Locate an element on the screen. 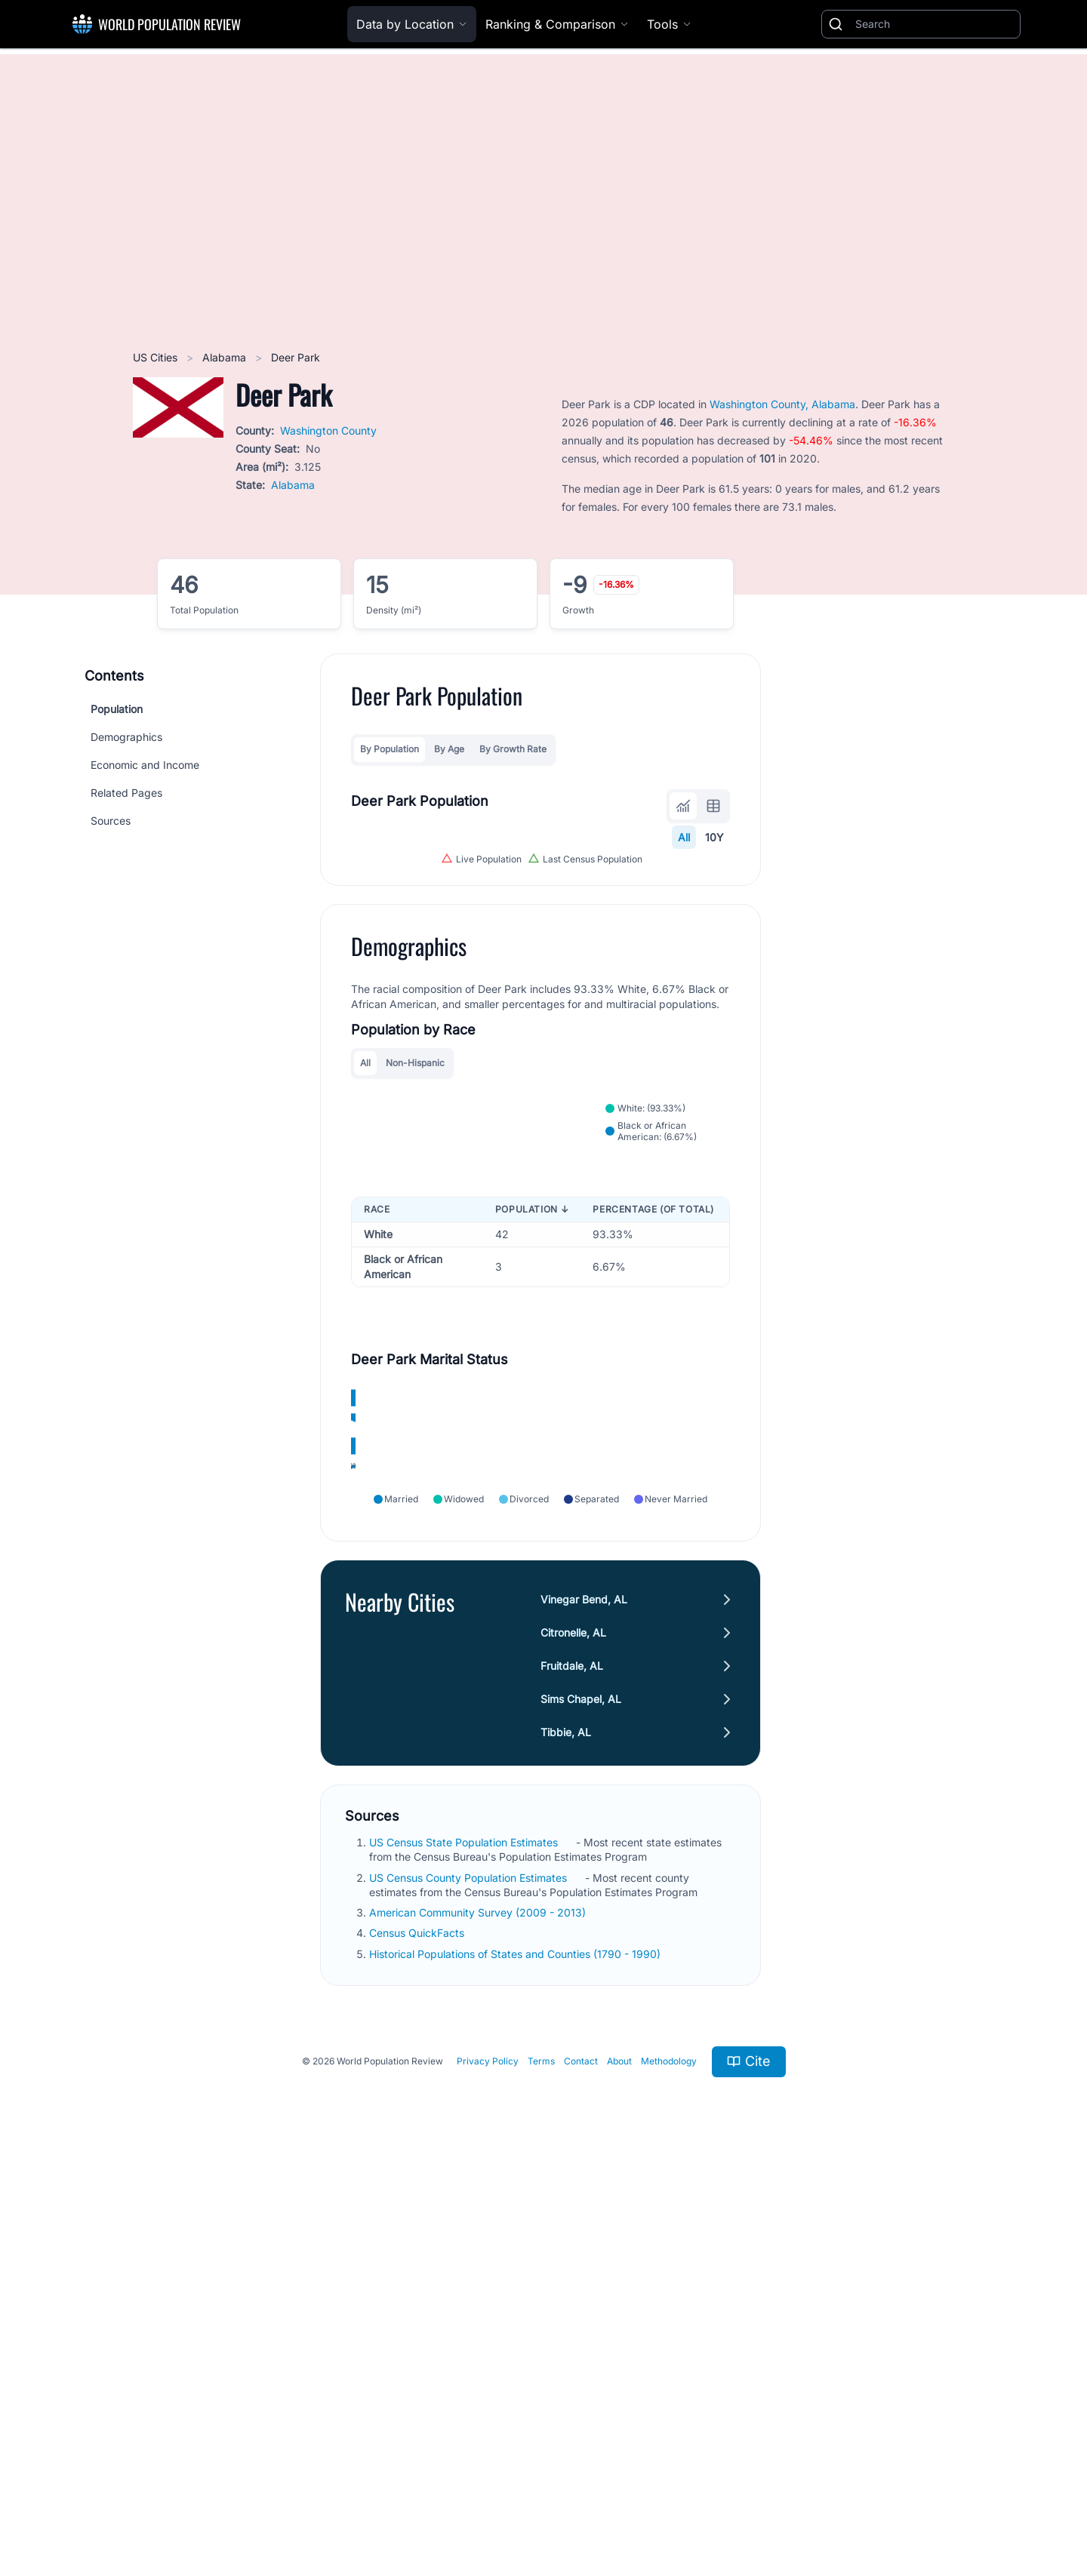 This screenshot has height=2576, width=1087. US Census State Population Estimates is located at coordinates (465, 2245).